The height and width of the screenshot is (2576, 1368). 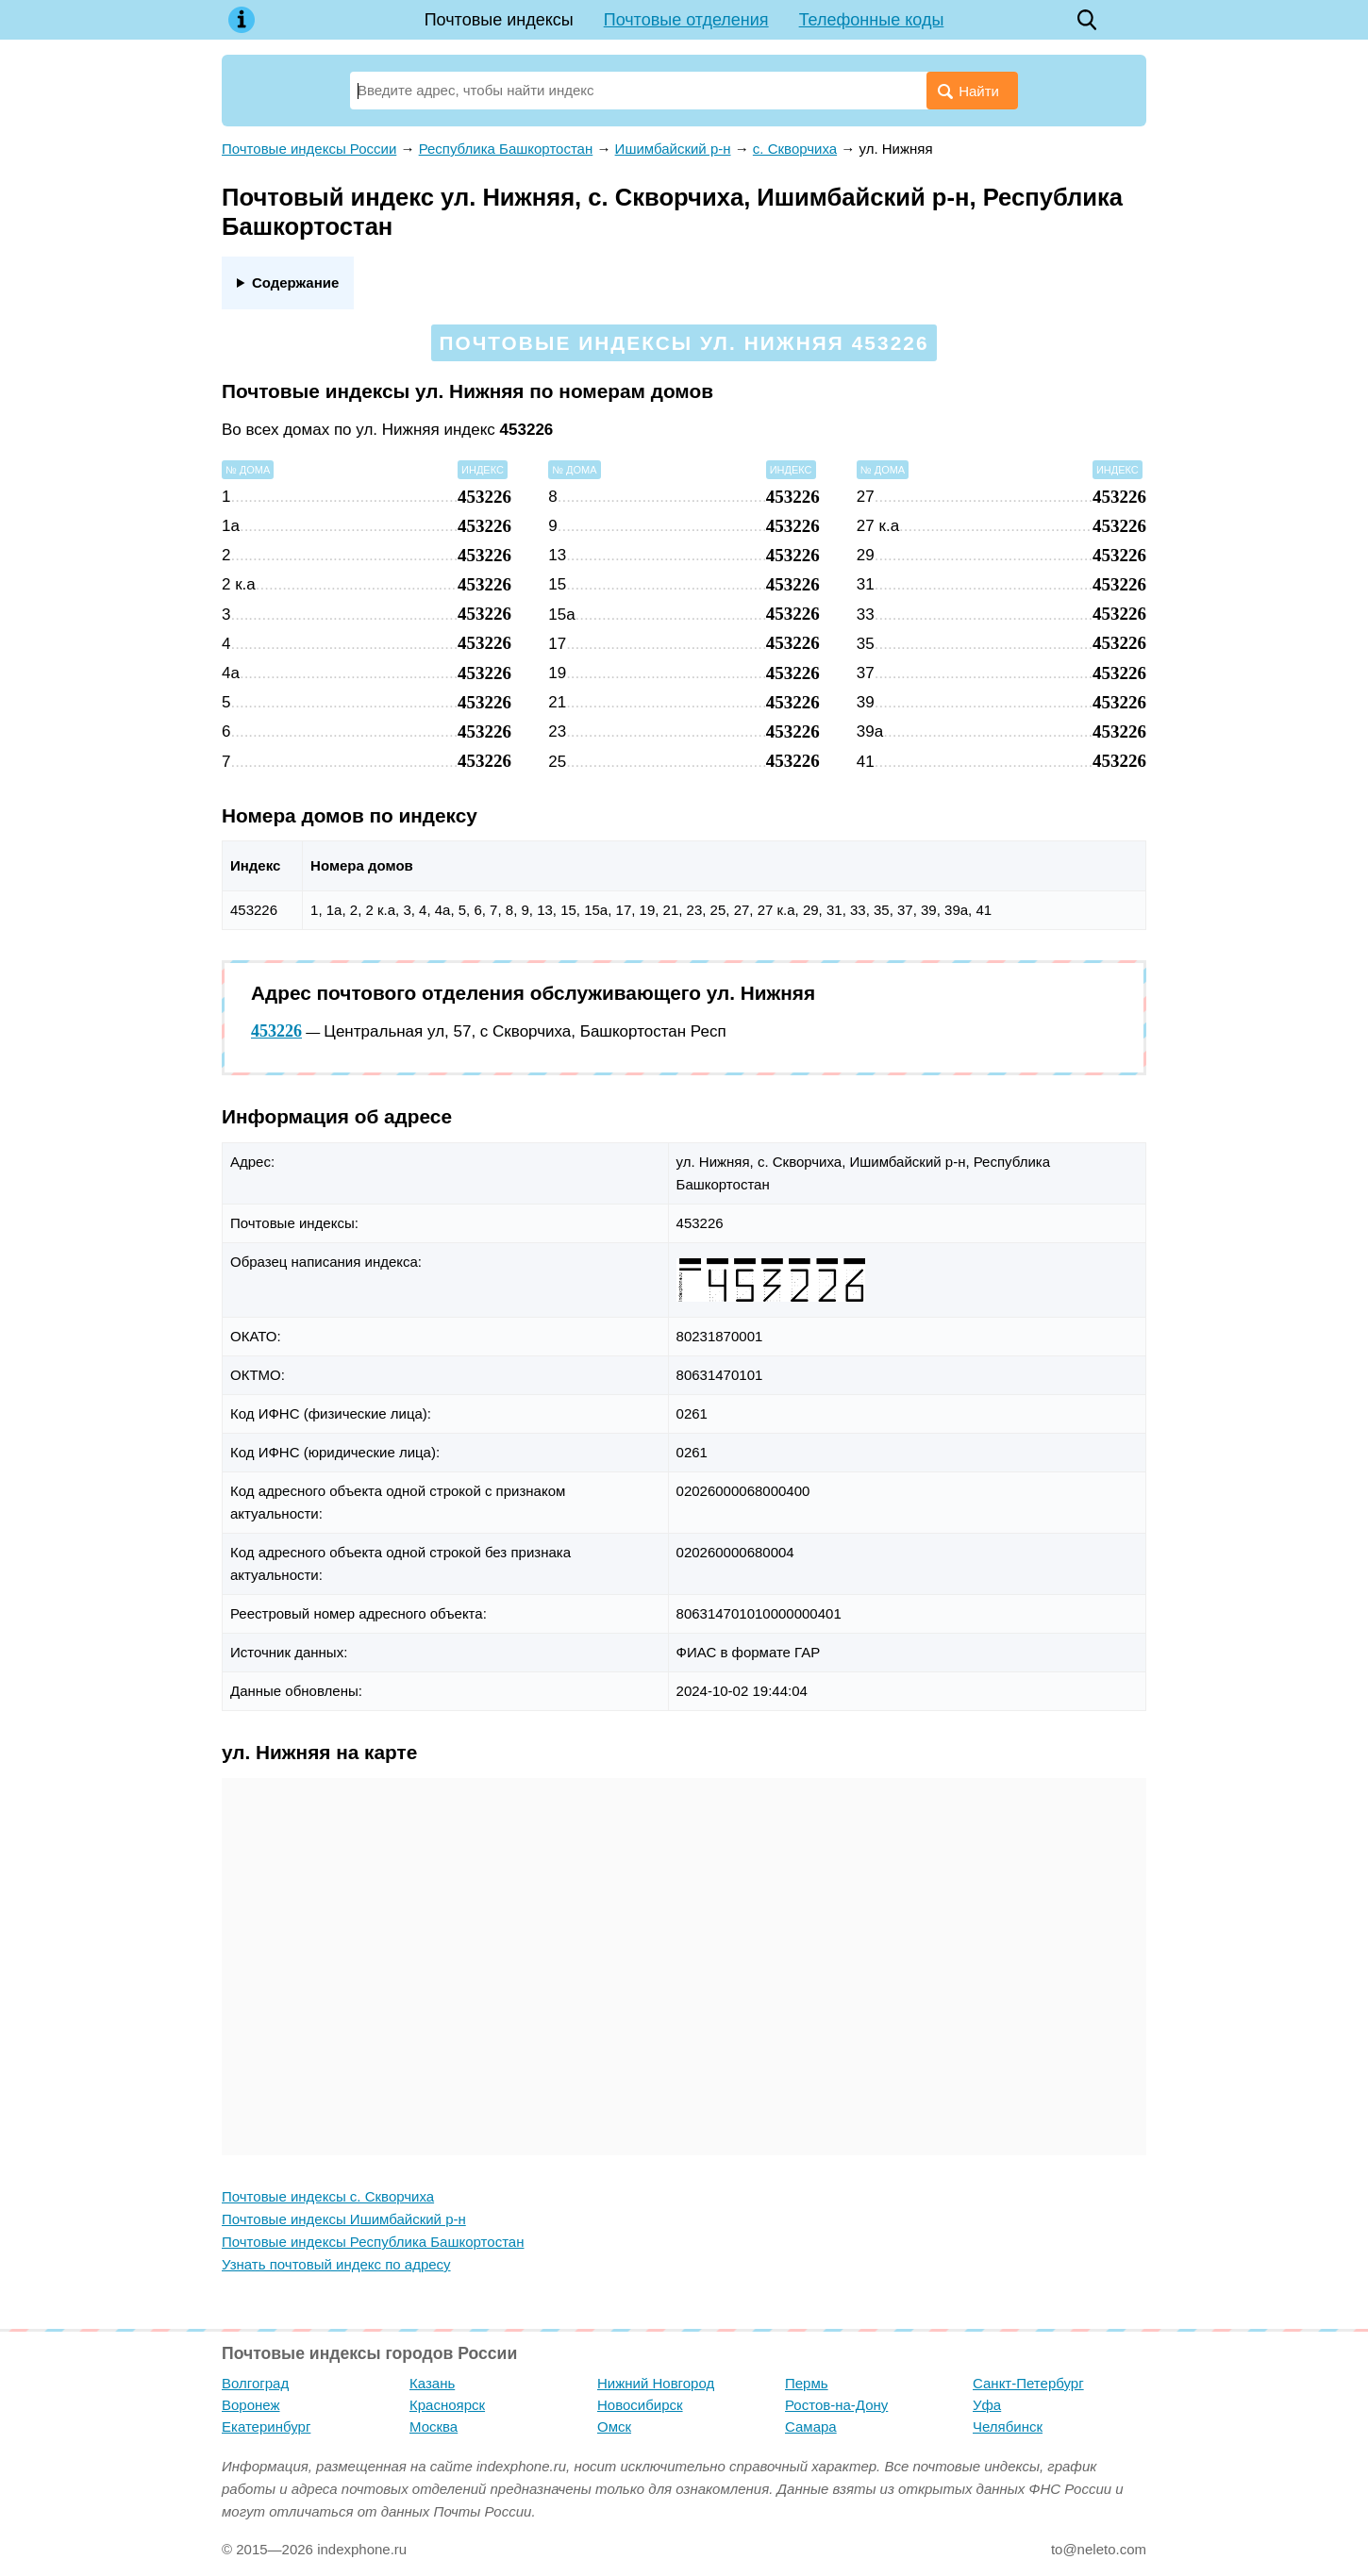 I want to click on Почтовые индексы с. Скворчиха, so click(x=328, y=2196).